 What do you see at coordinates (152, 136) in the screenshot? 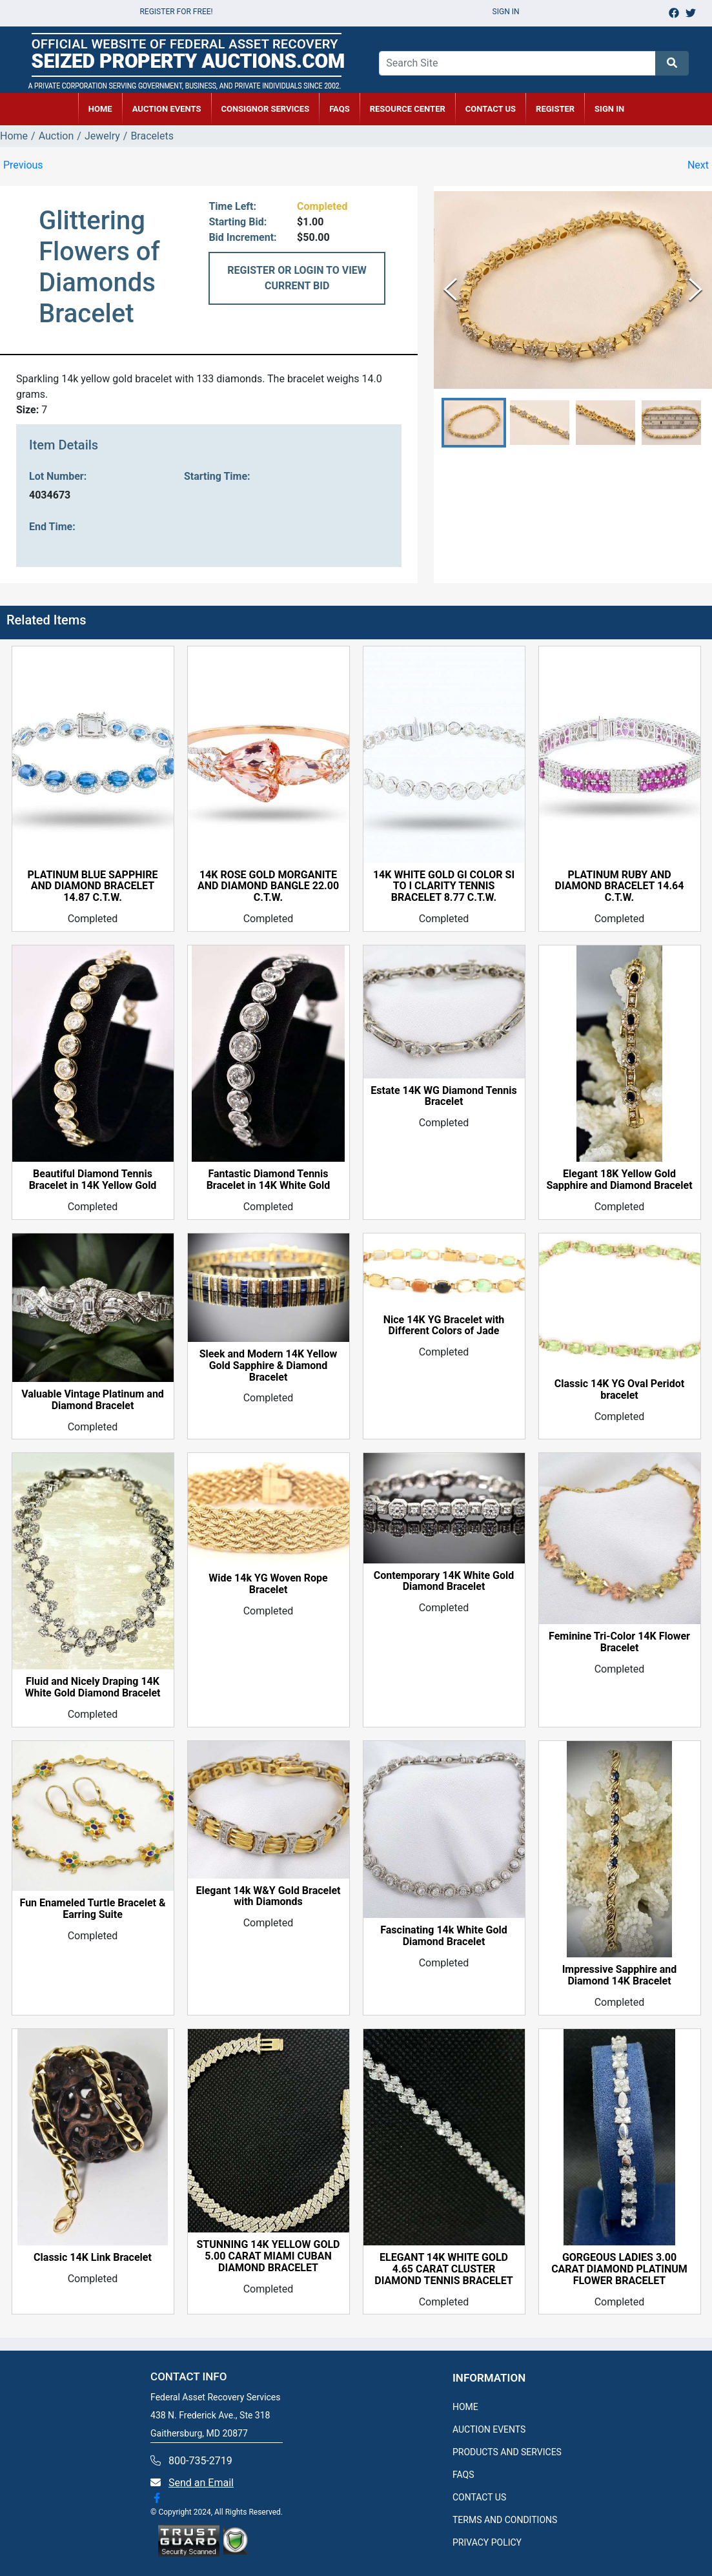
I see `Bracelets` at bounding box center [152, 136].